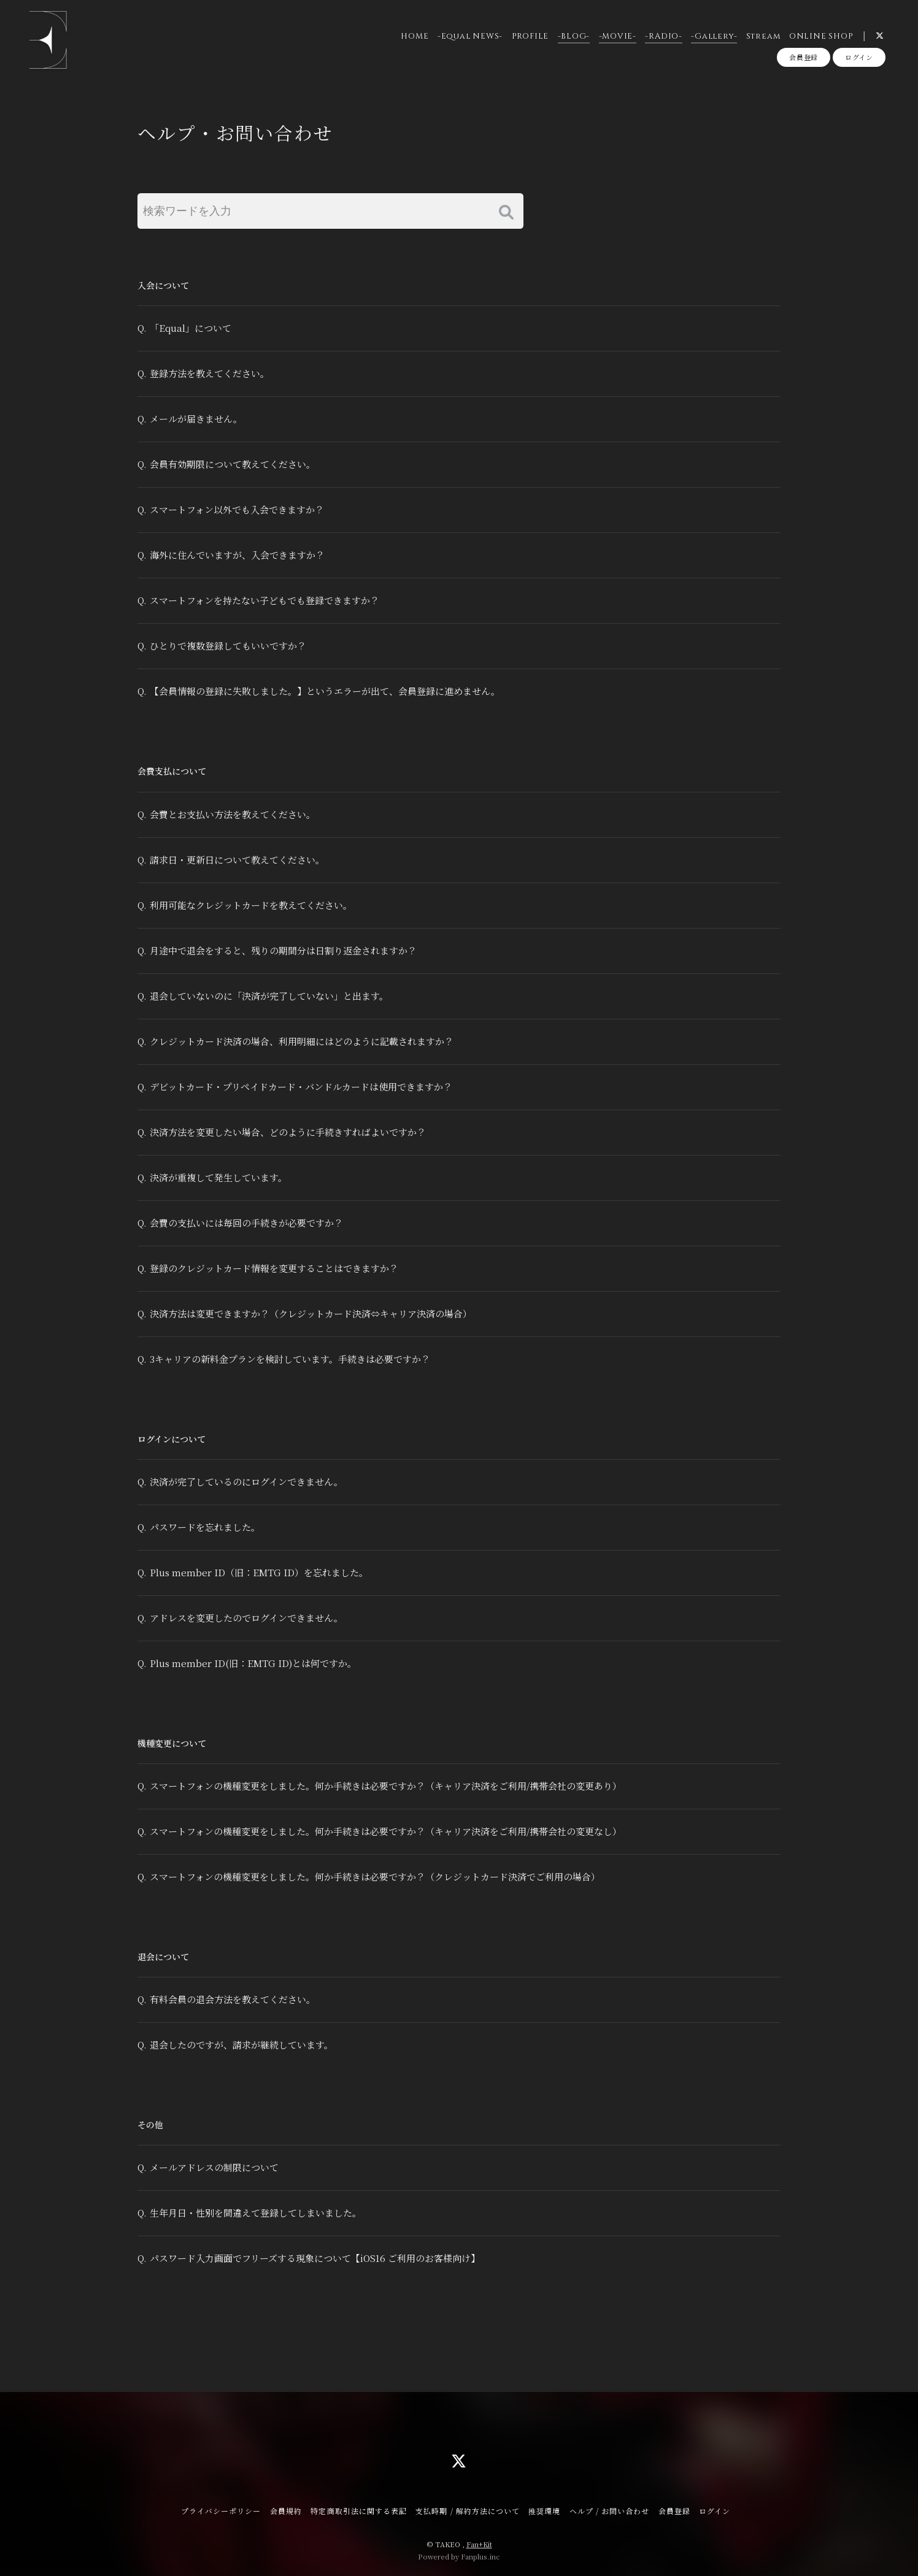  What do you see at coordinates (544, 2510) in the screenshot?
I see `推奨環境` at bounding box center [544, 2510].